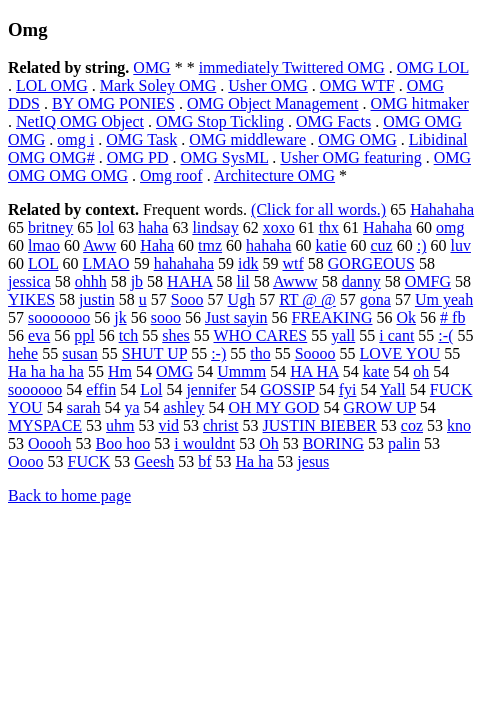  I want to click on BY OMG PONIES, so click(113, 103).